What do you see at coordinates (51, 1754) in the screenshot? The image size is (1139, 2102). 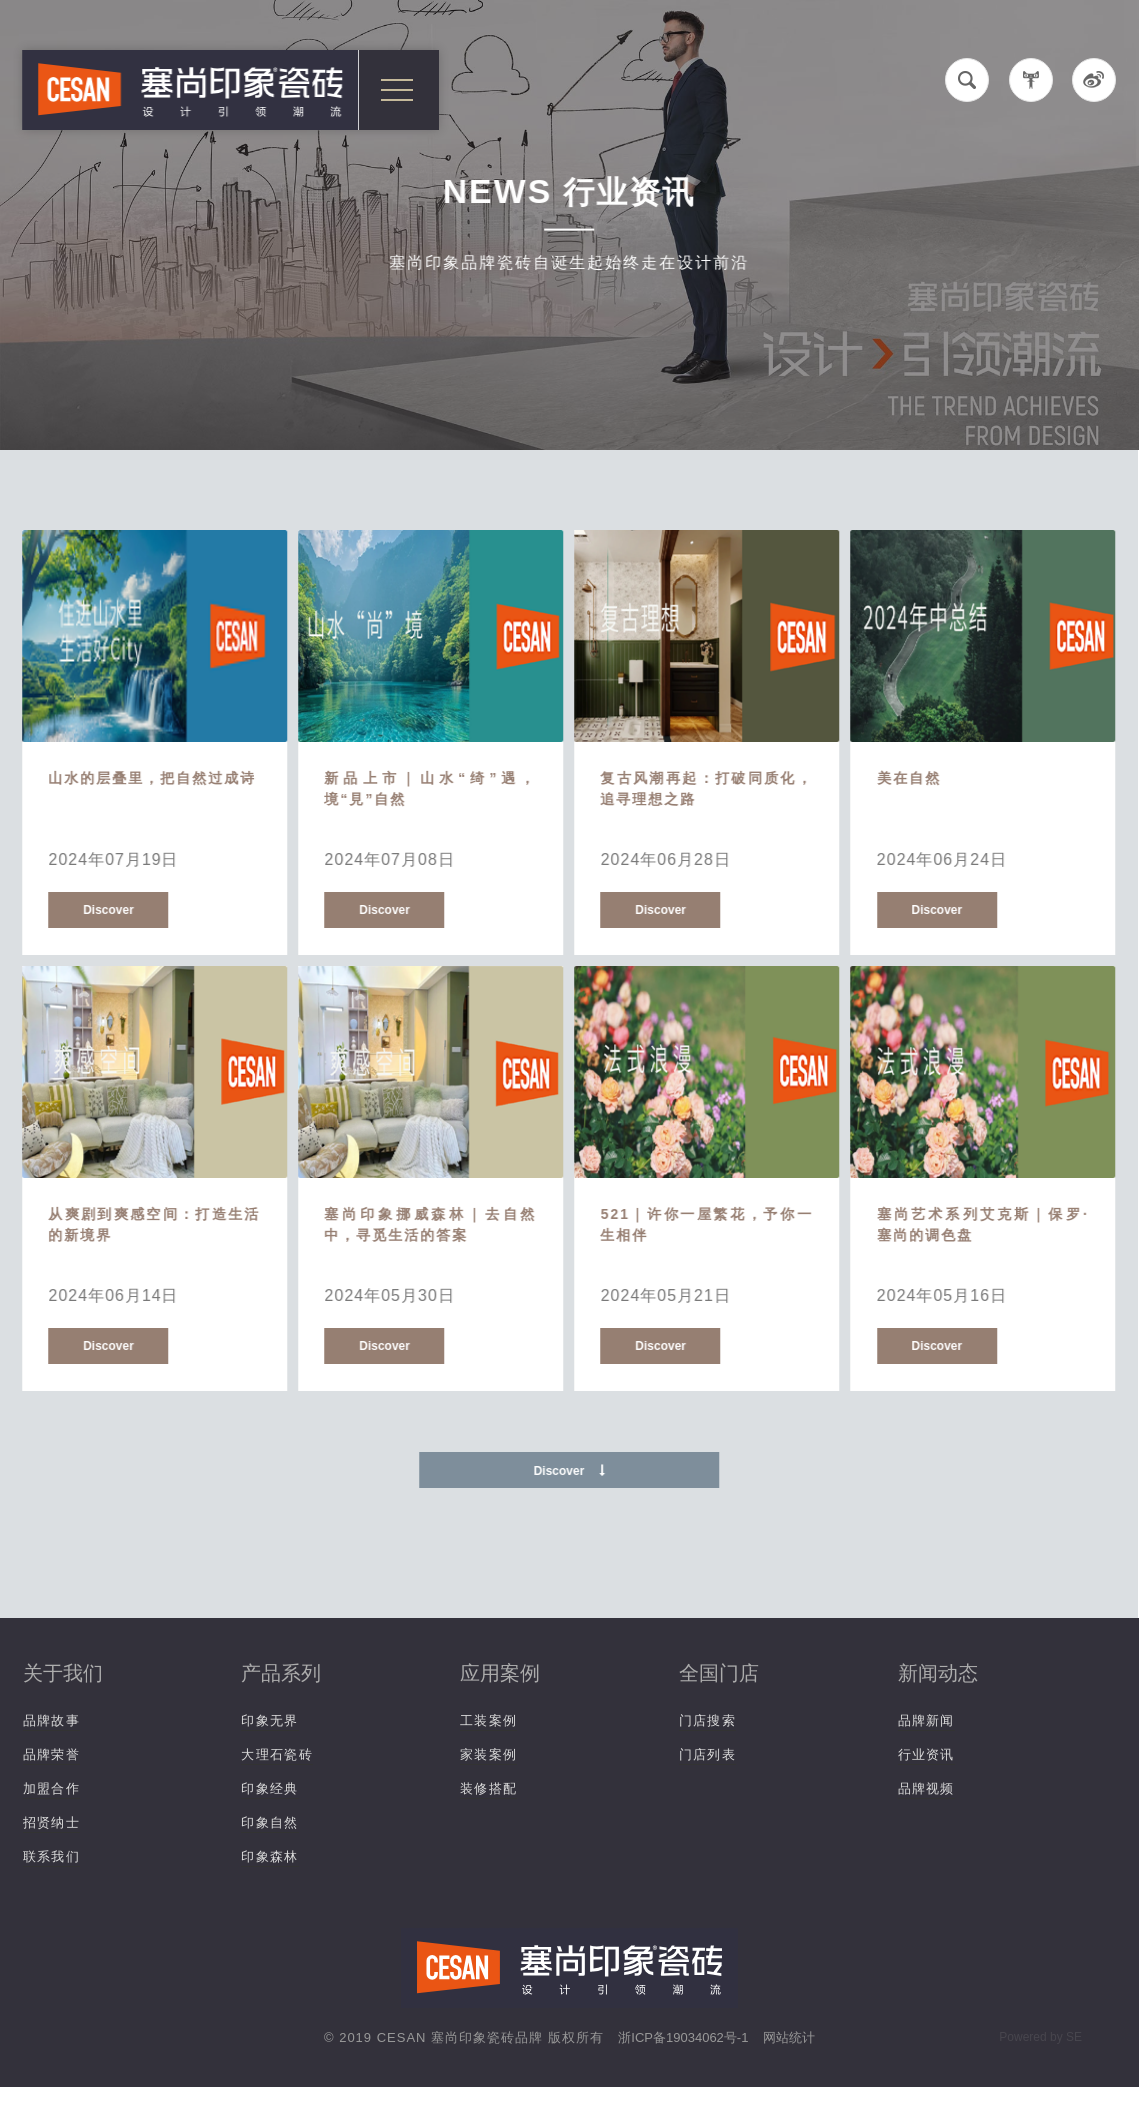 I see `品牌荣誉` at bounding box center [51, 1754].